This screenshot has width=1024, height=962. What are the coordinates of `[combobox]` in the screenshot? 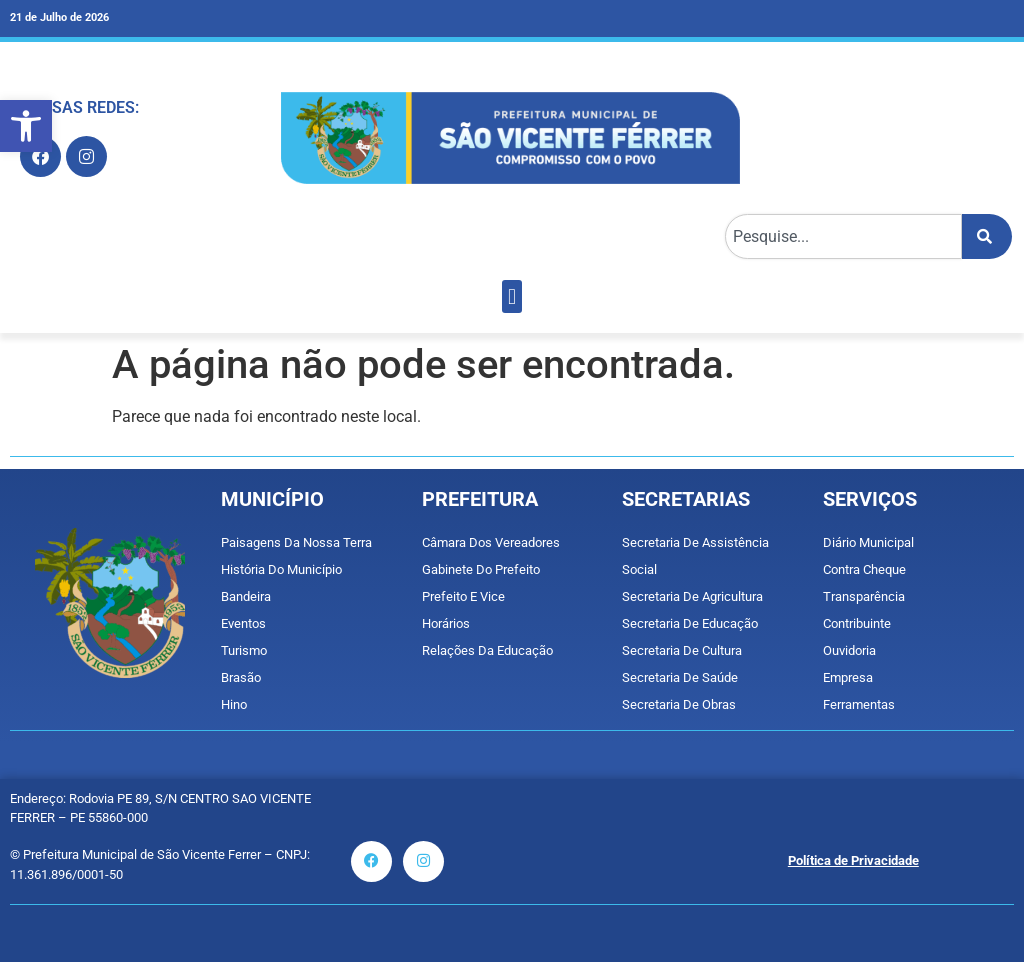 It's located at (843, 236).